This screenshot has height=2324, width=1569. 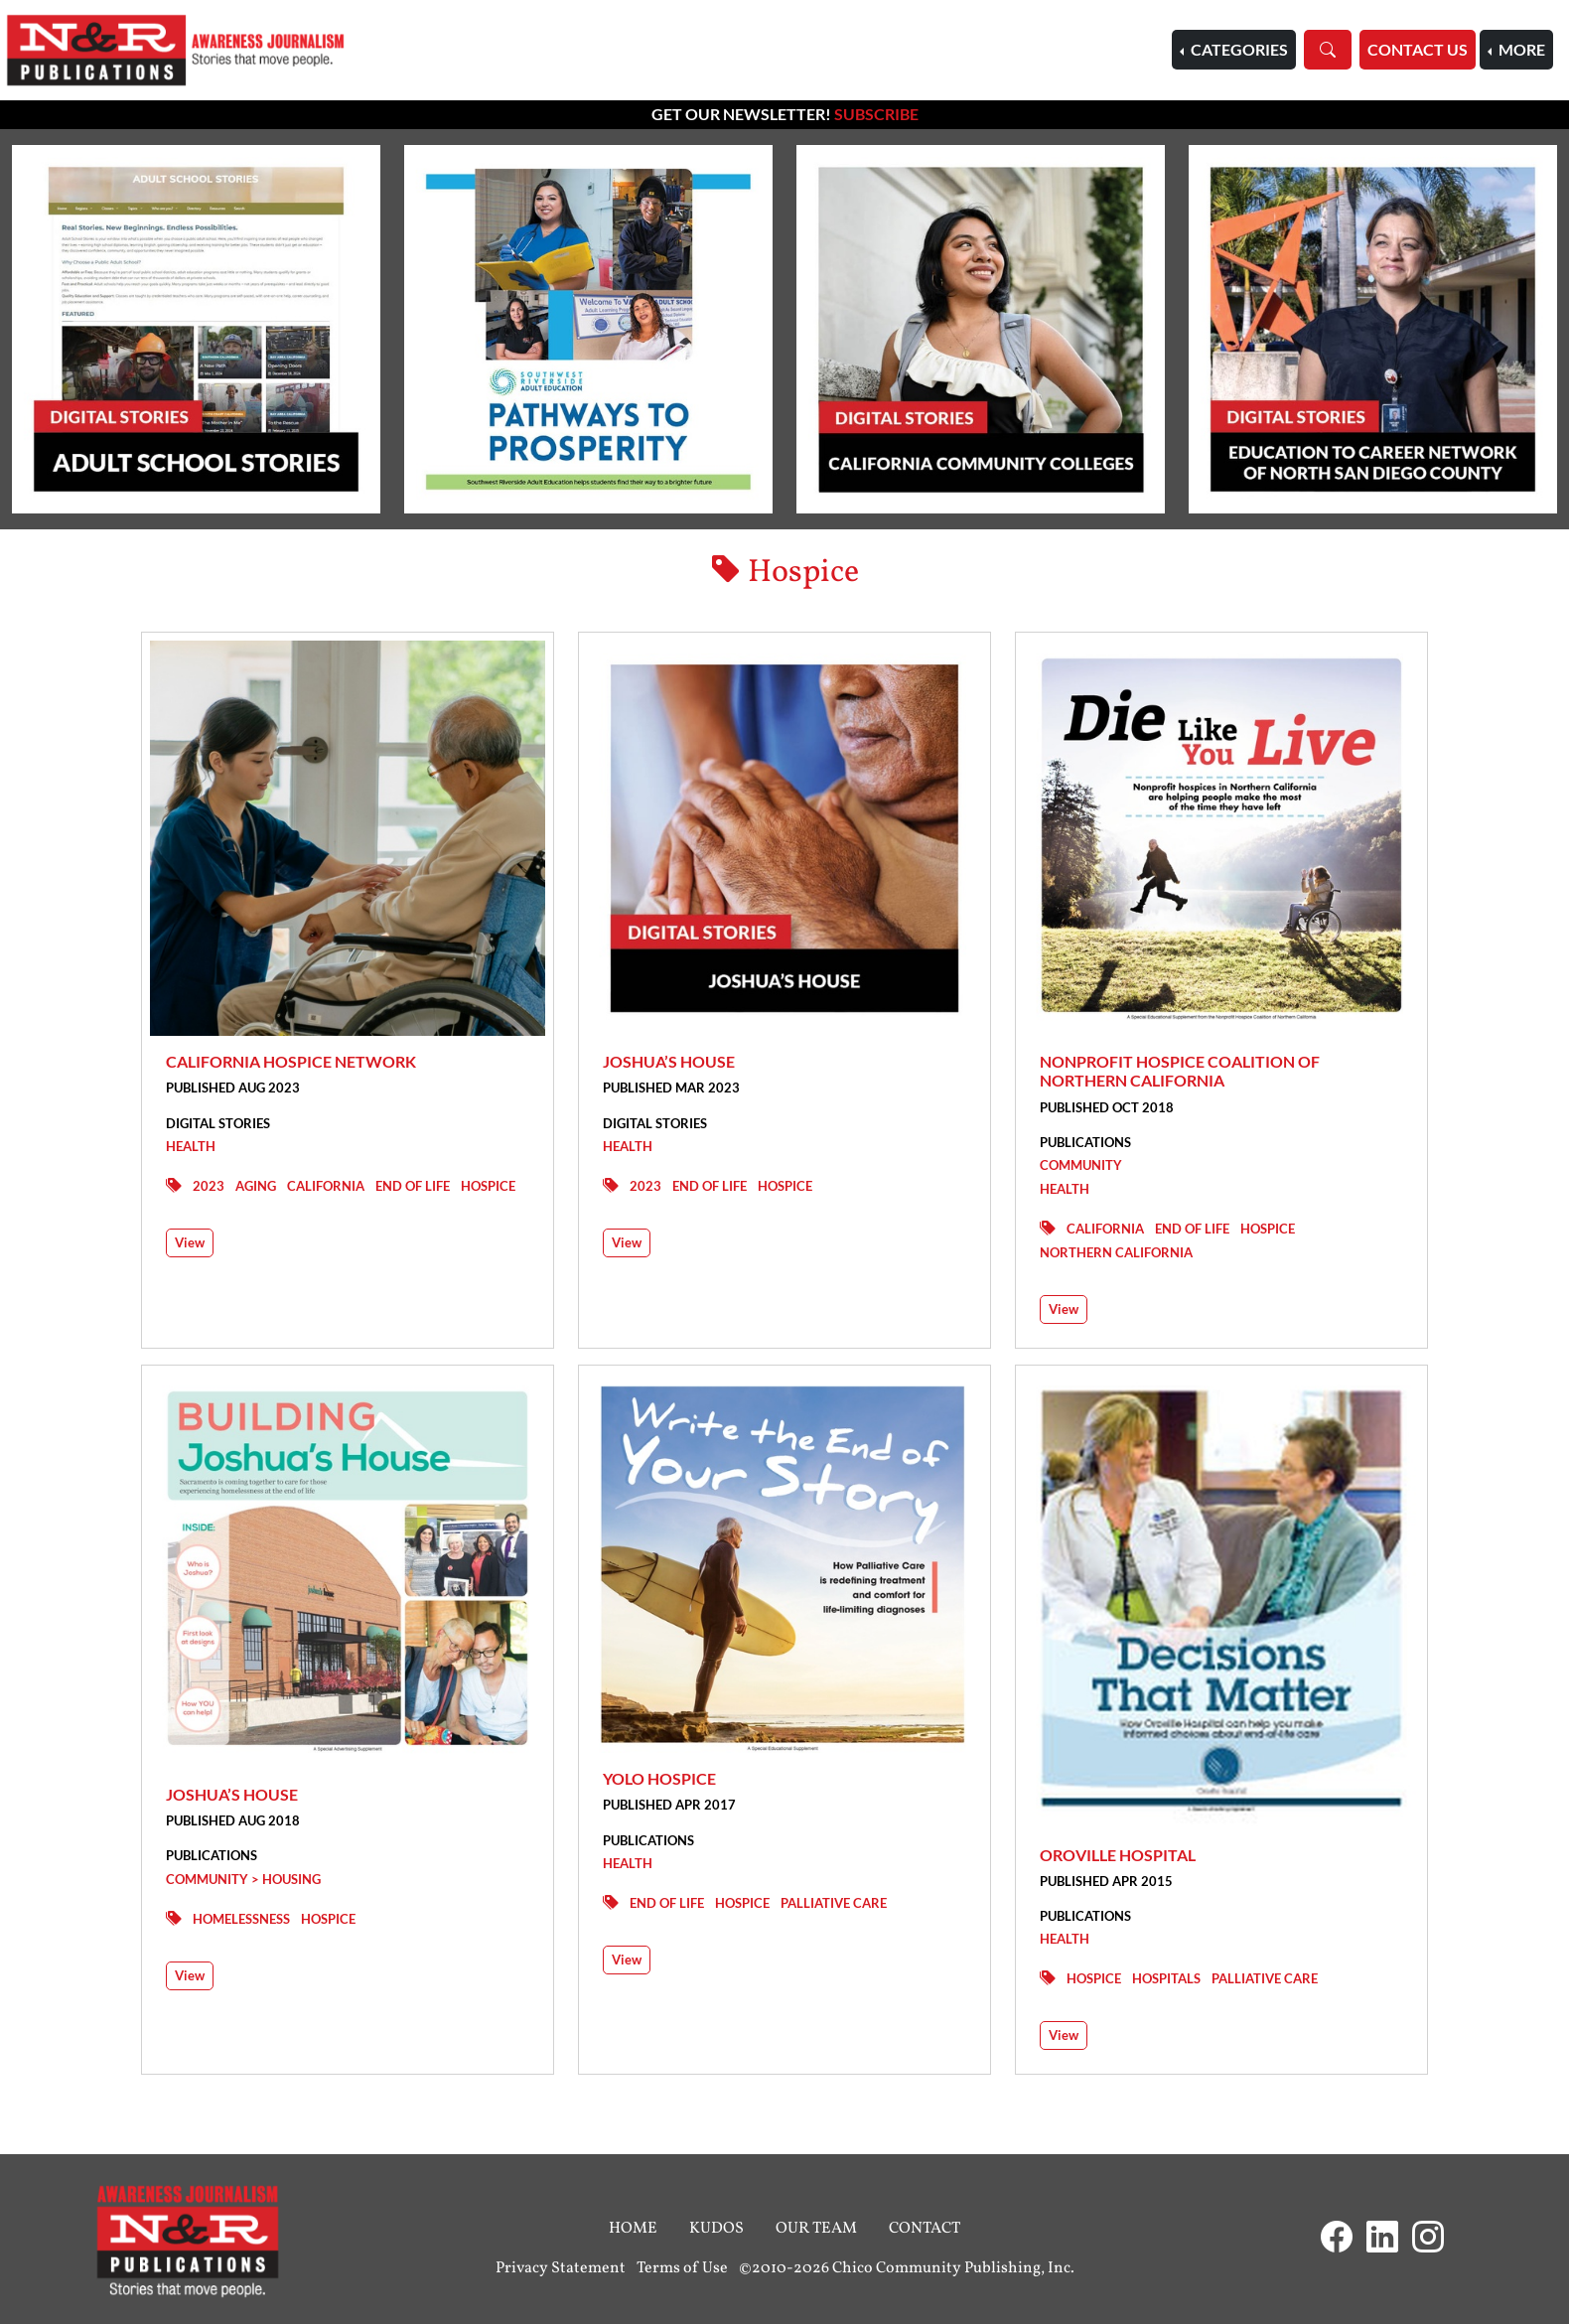 I want to click on Categories, so click(x=1238, y=49).